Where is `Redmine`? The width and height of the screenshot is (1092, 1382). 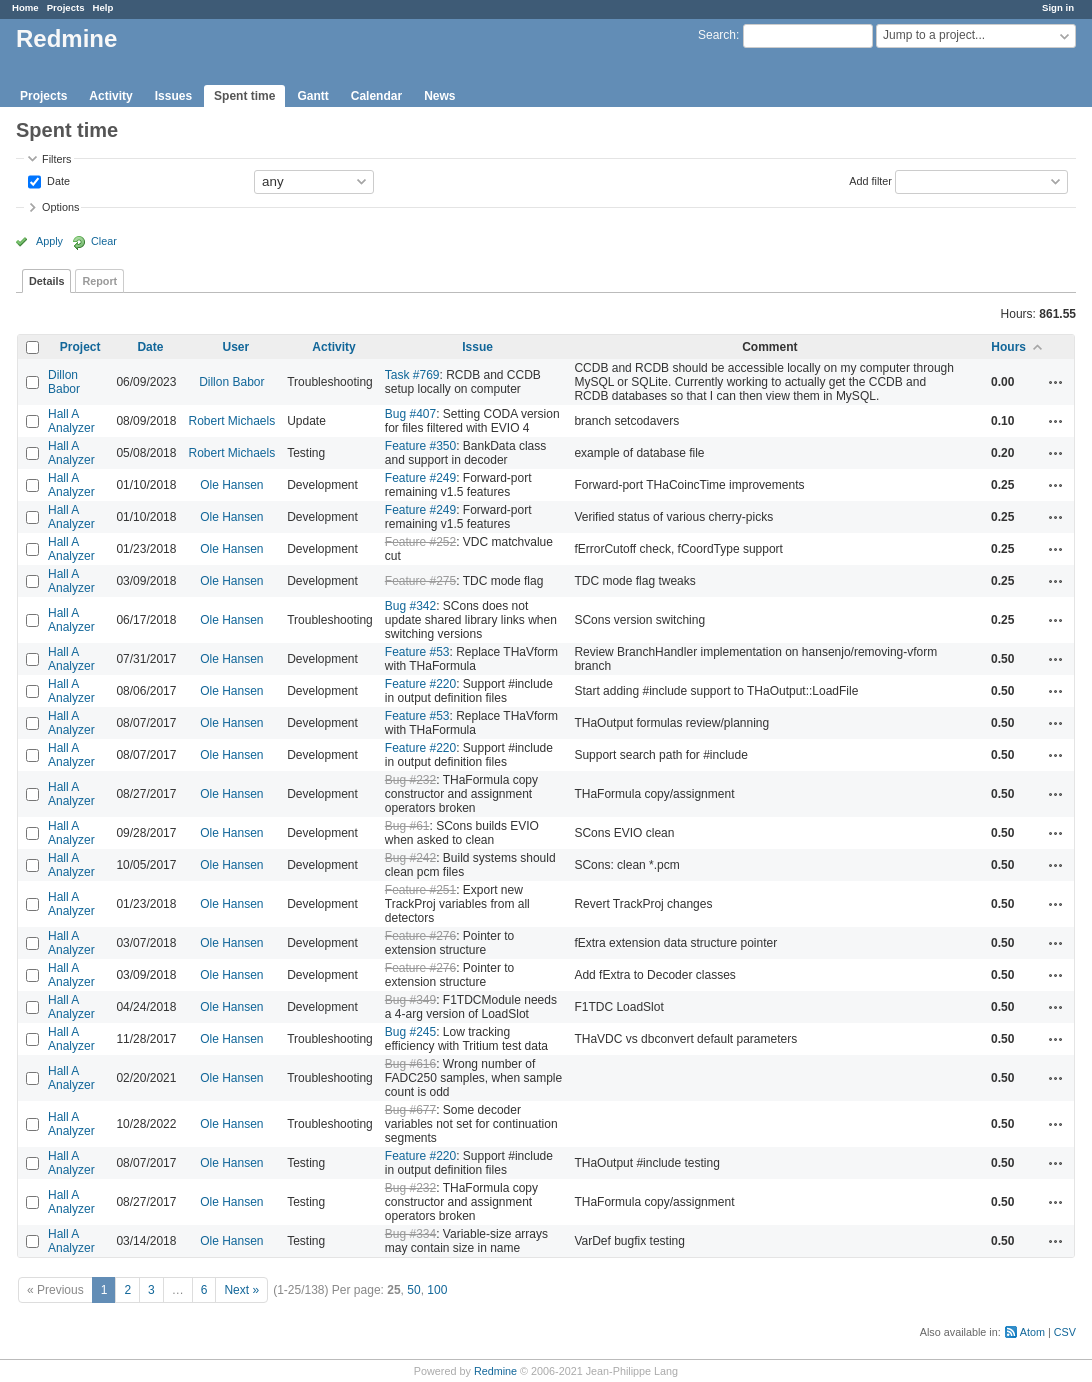 Redmine is located at coordinates (495, 1371).